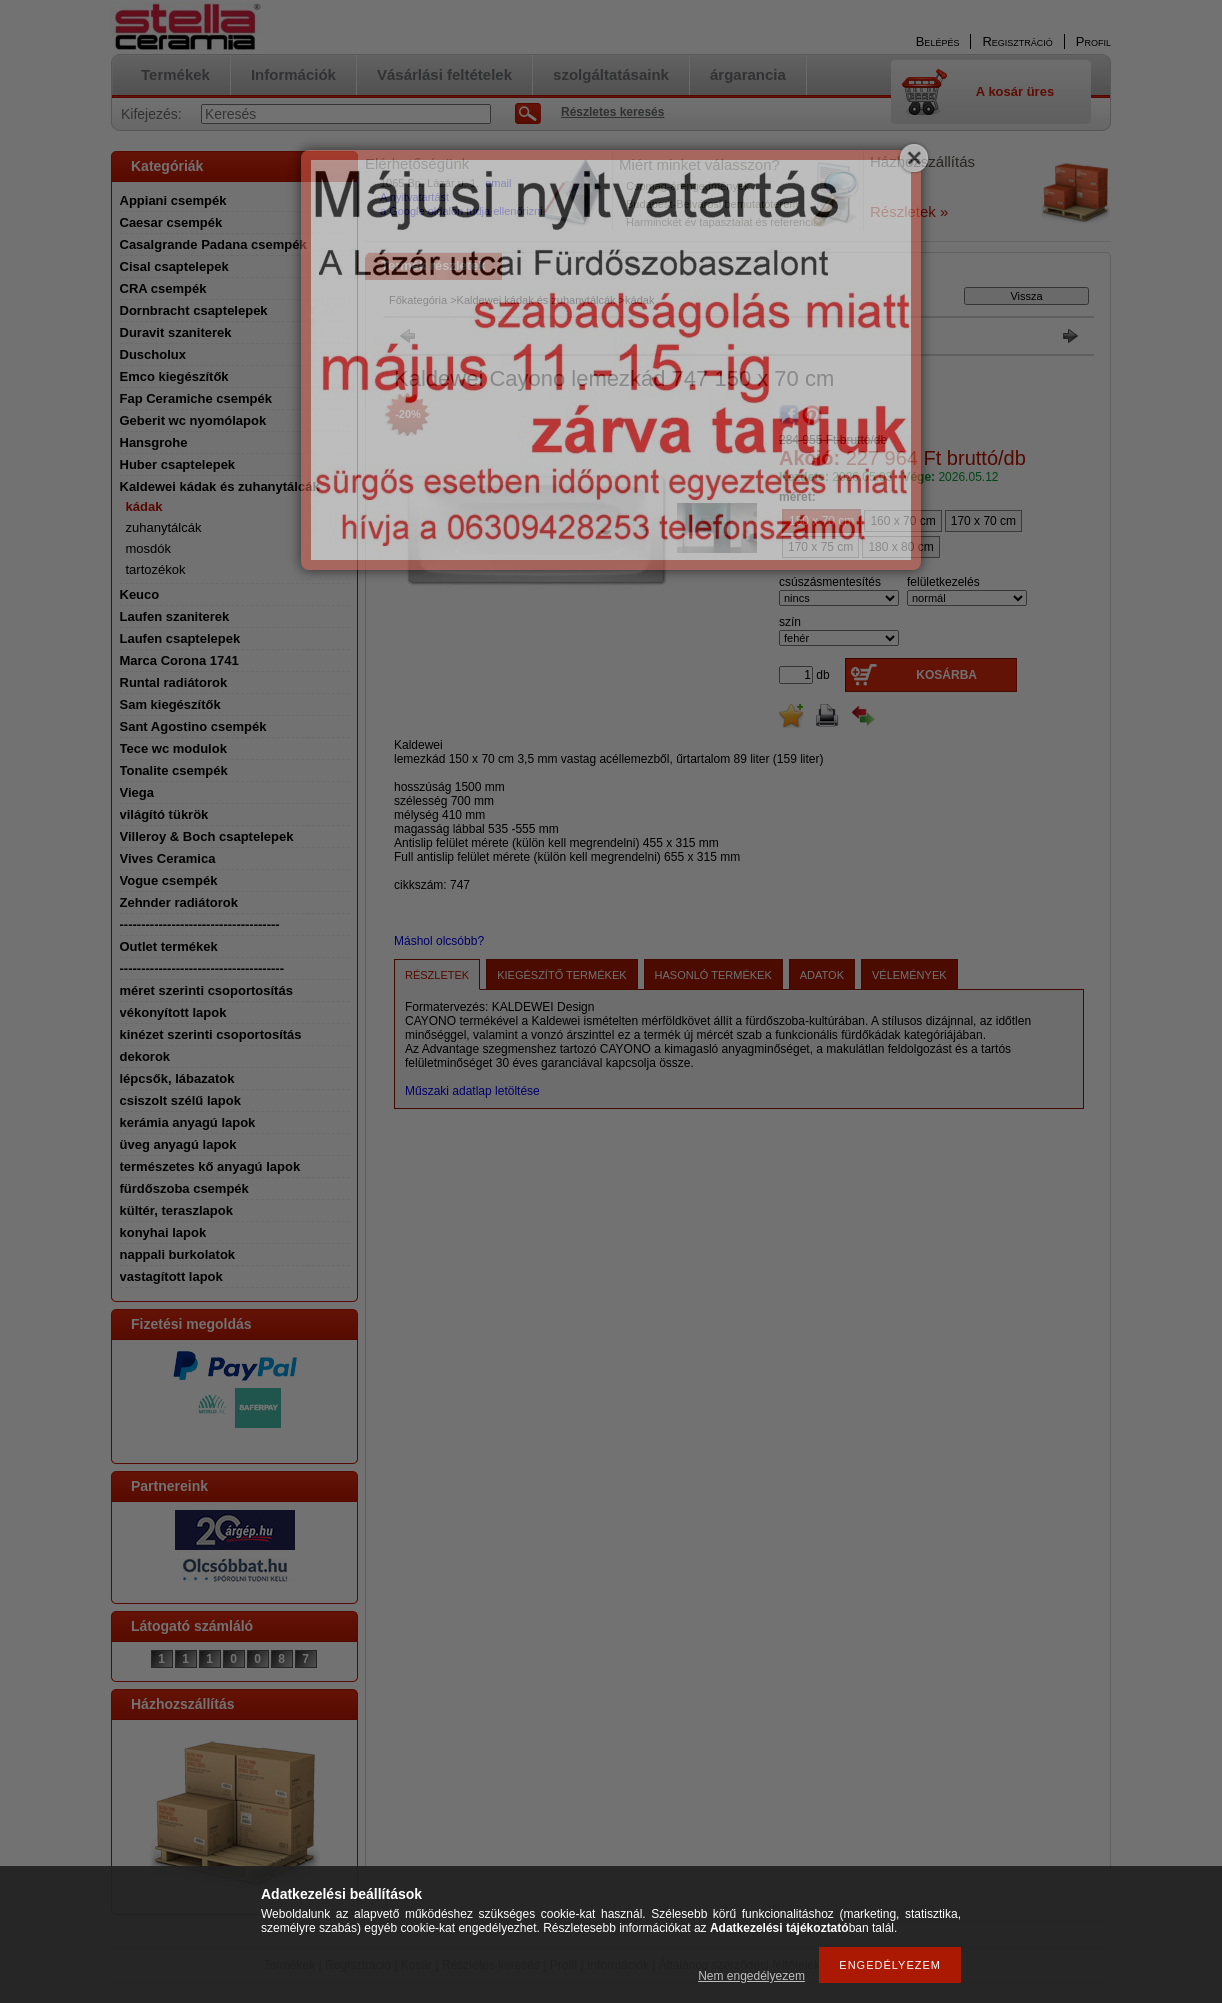 Image resolution: width=1222 pixels, height=2003 pixels. What do you see at coordinates (196, 398) in the screenshot?
I see `Fap Ceramiche csempék` at bounding box center [196, 398].